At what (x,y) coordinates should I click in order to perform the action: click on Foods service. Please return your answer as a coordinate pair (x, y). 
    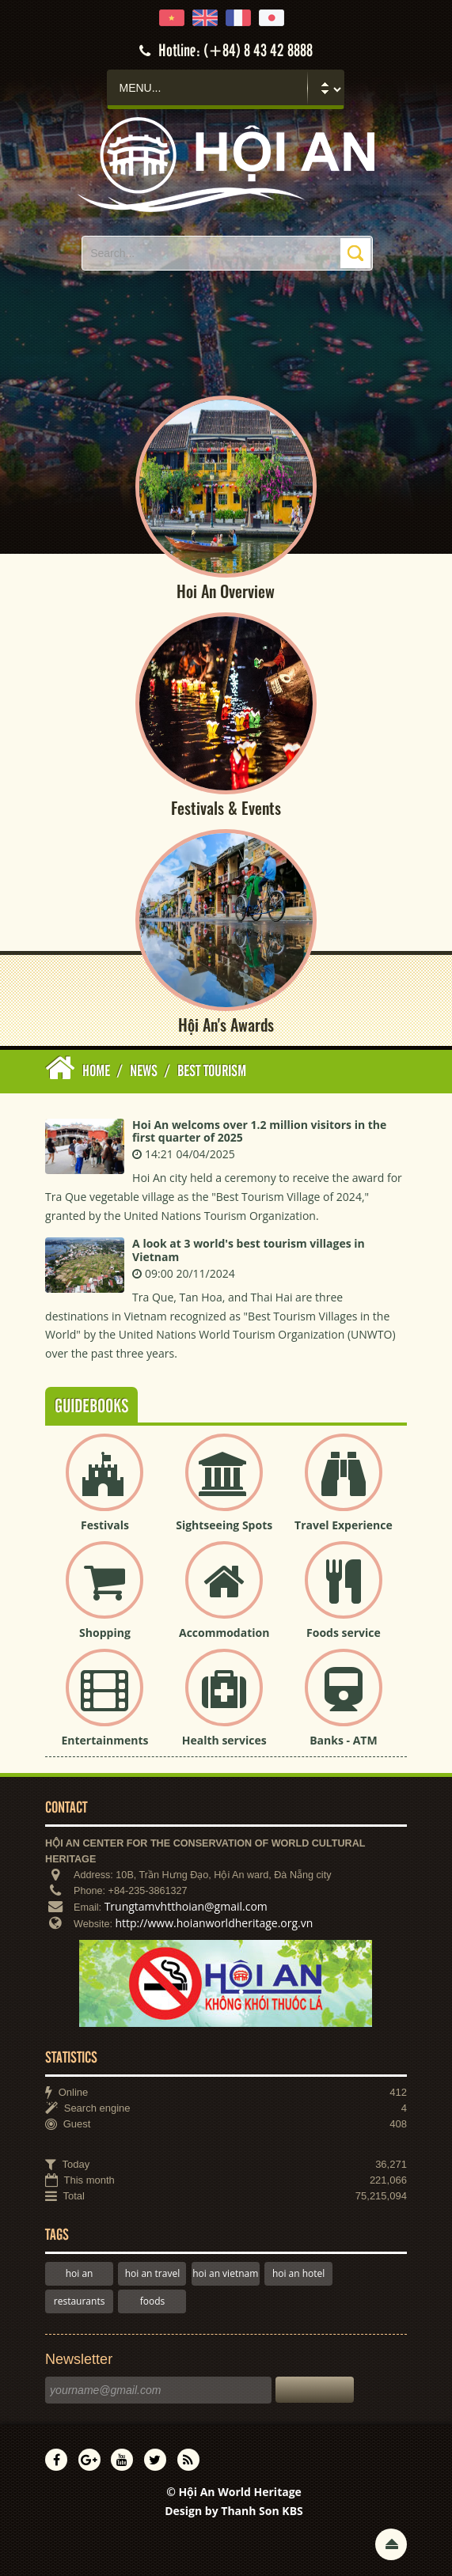
    Looking at the image, I should click on (343, 1632).